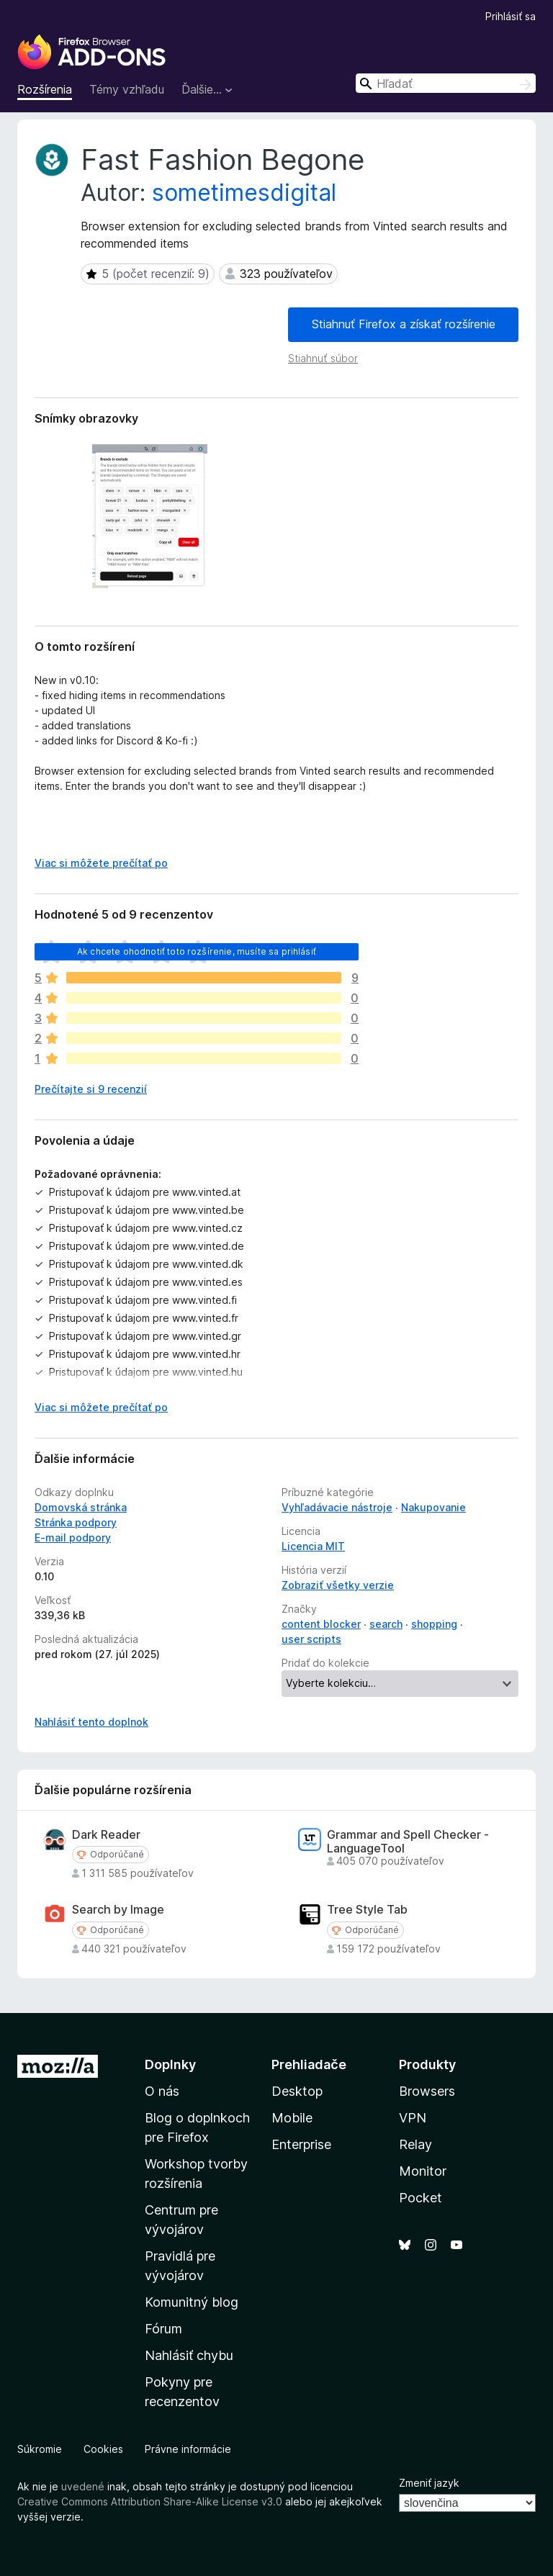  Describe the element at coordinates (446, 83) in the screenshot. I see `[combobox]` at that location.